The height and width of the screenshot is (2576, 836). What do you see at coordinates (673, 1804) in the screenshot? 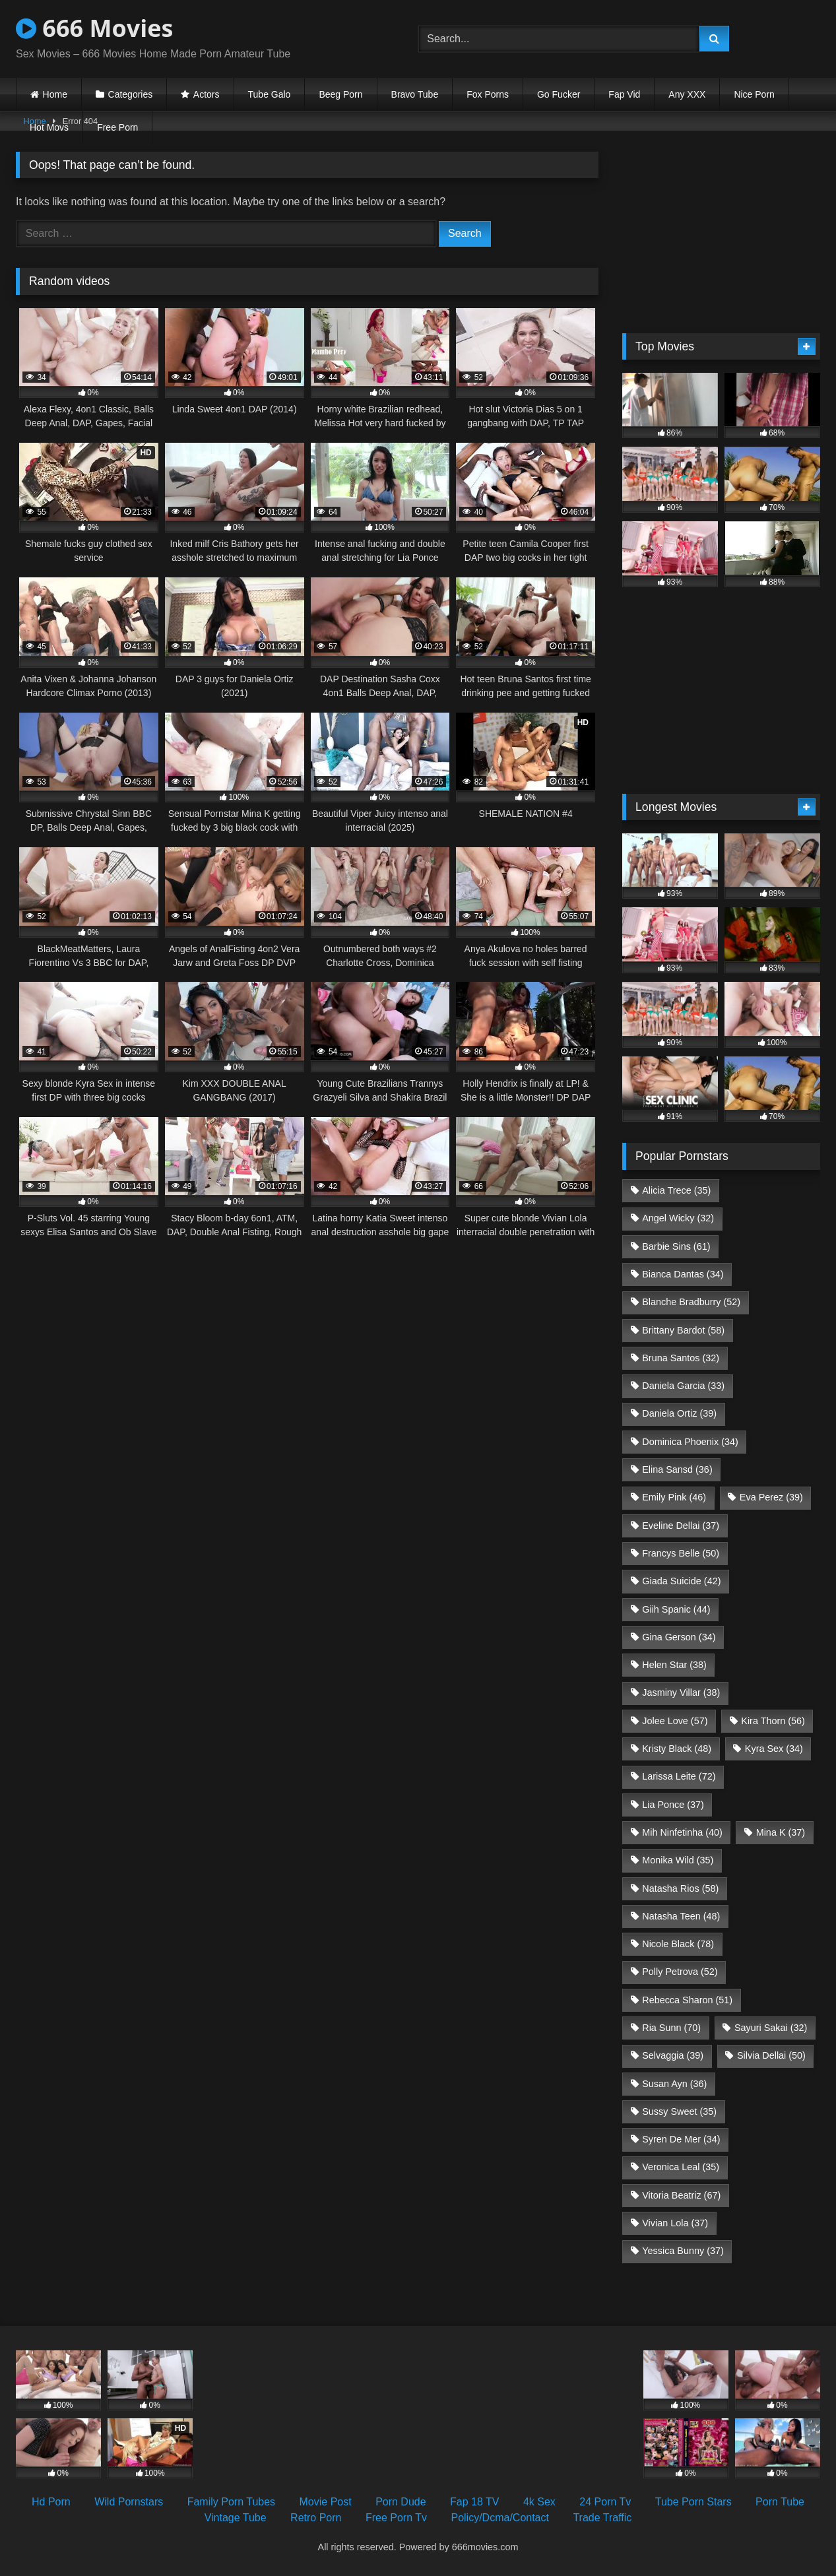
I see `Lia Ponce [Lia Ponce (37 items)]` at bounding box center [673, 1804].